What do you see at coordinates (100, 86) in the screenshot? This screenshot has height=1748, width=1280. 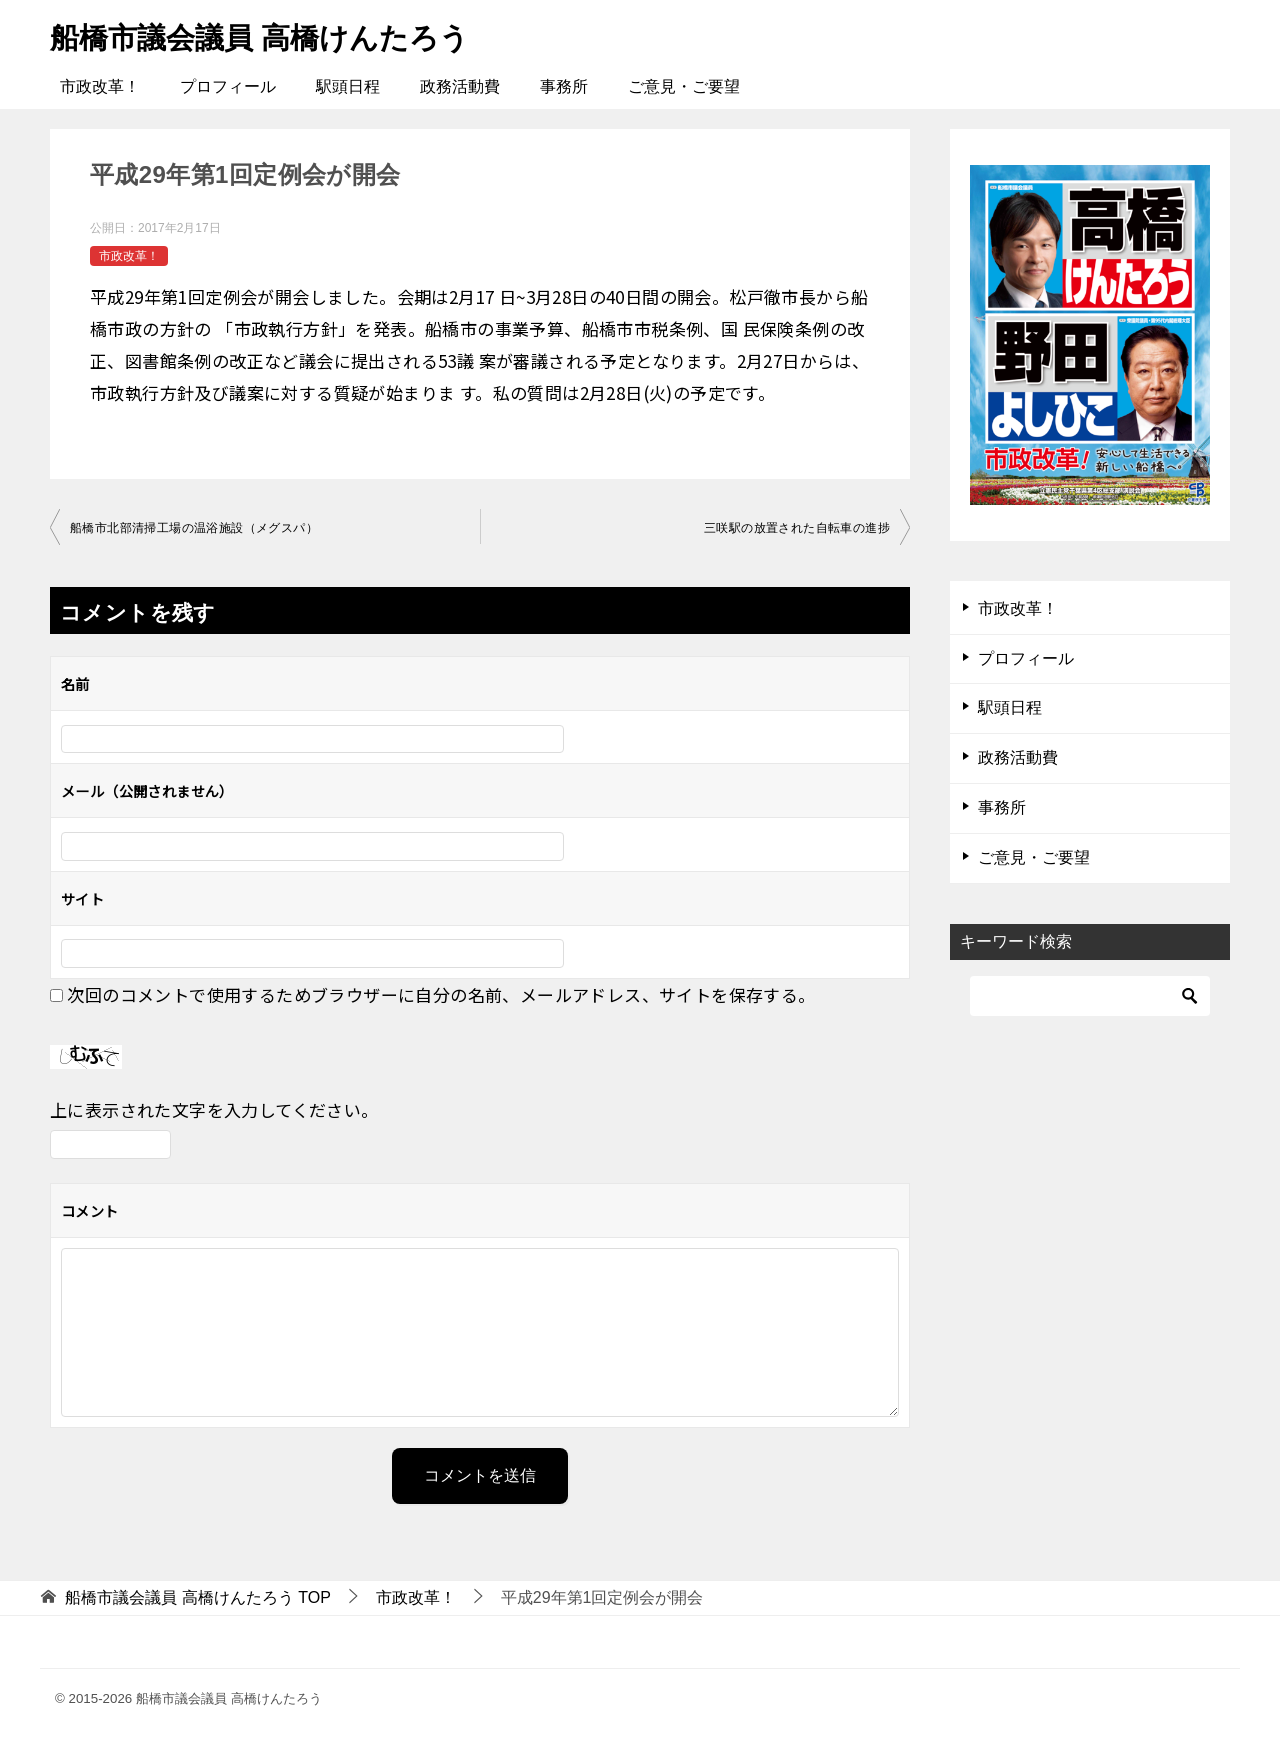 I see `市政改革！` at bounding box center [100, 86].